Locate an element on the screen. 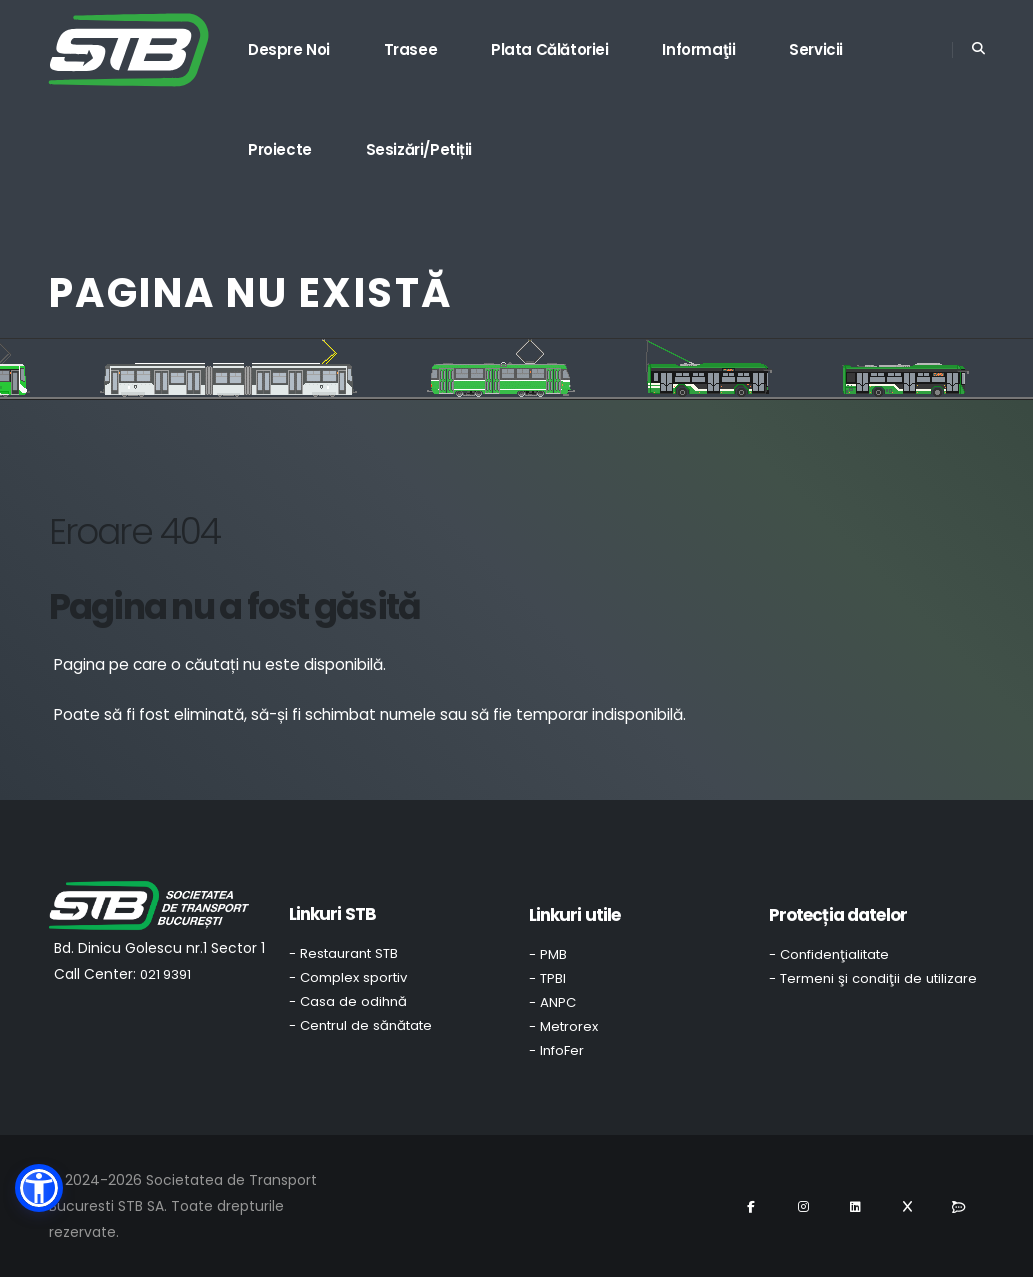 The image size is (1033, 1277). - PMB is located at coordinates (548, 954).